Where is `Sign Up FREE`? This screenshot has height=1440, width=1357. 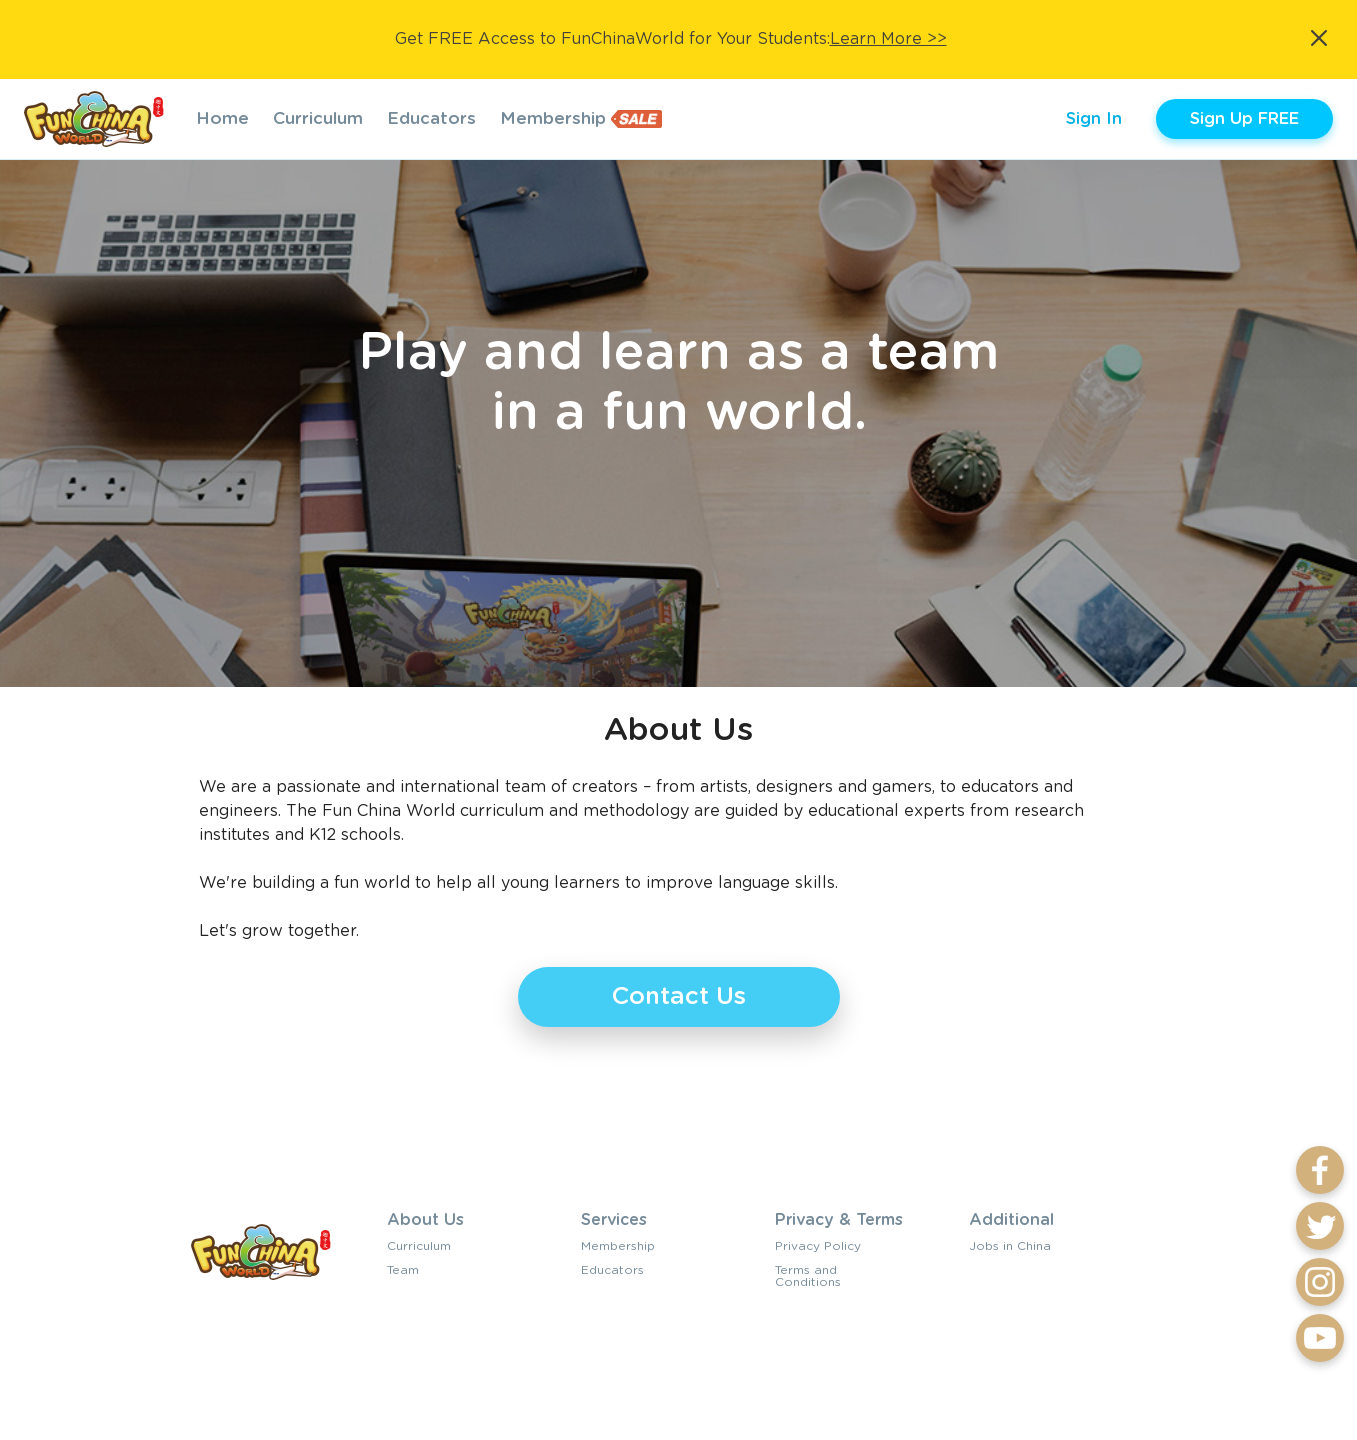
Sign Up FREE is located at coordinates (1244, 119).